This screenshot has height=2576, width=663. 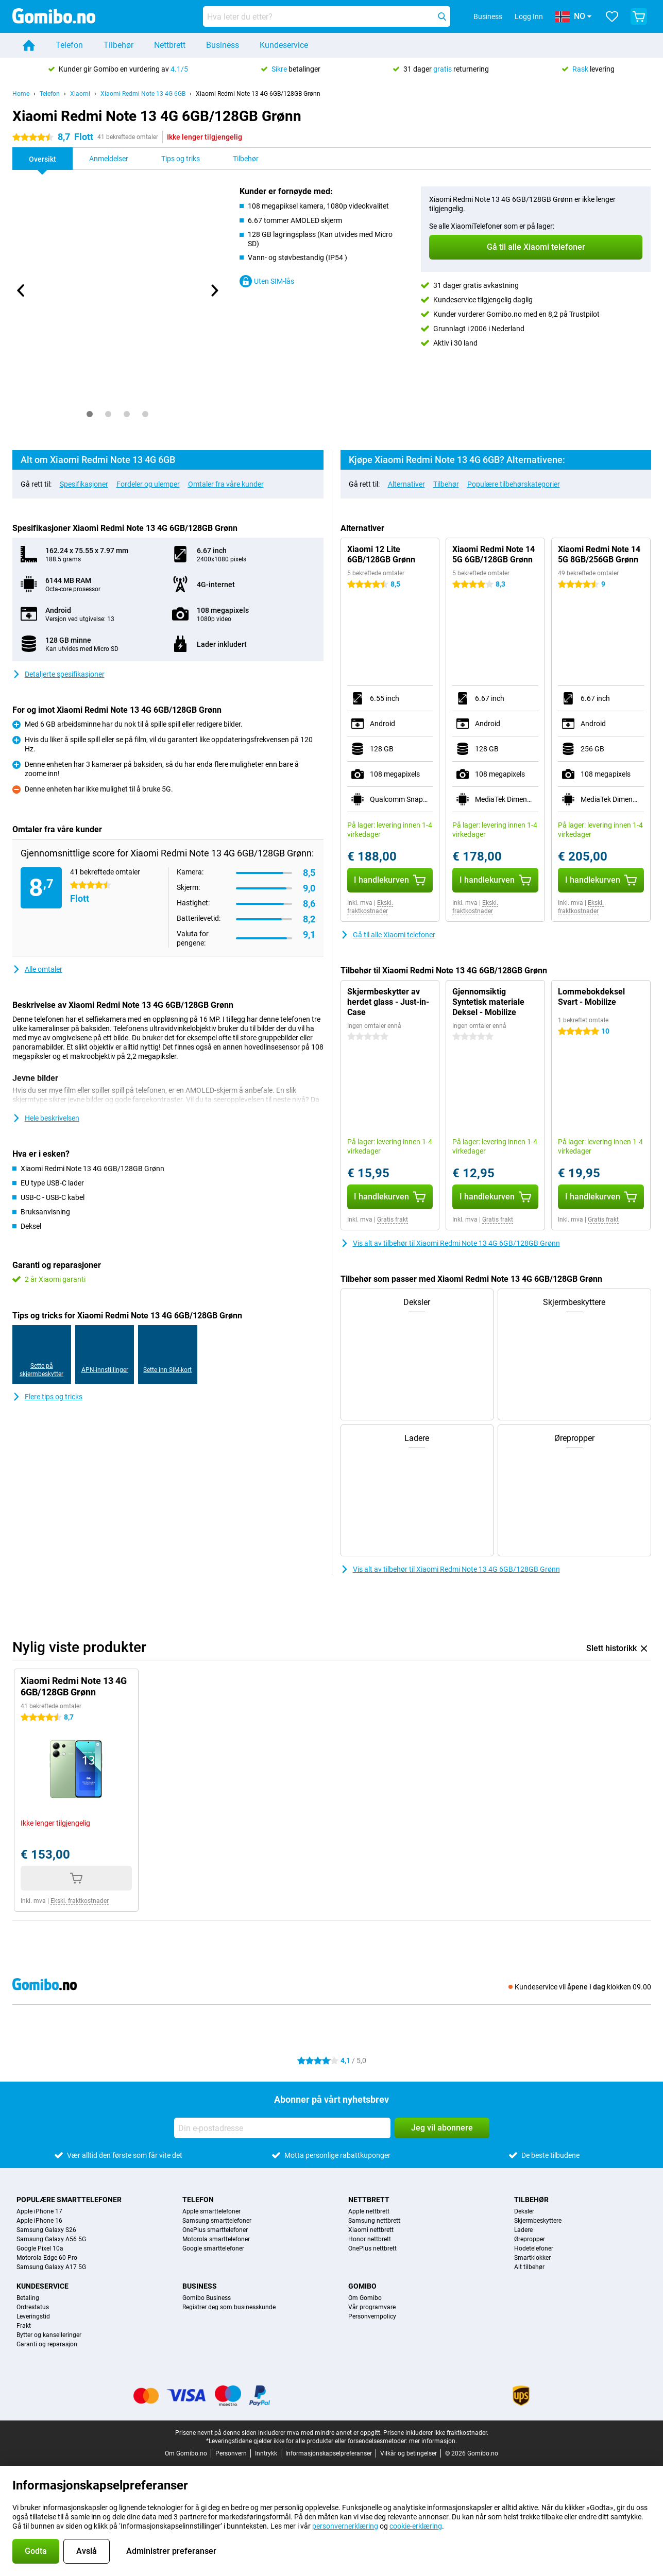 I want to click on Ordrestatus, so click(x=32, y=2307).